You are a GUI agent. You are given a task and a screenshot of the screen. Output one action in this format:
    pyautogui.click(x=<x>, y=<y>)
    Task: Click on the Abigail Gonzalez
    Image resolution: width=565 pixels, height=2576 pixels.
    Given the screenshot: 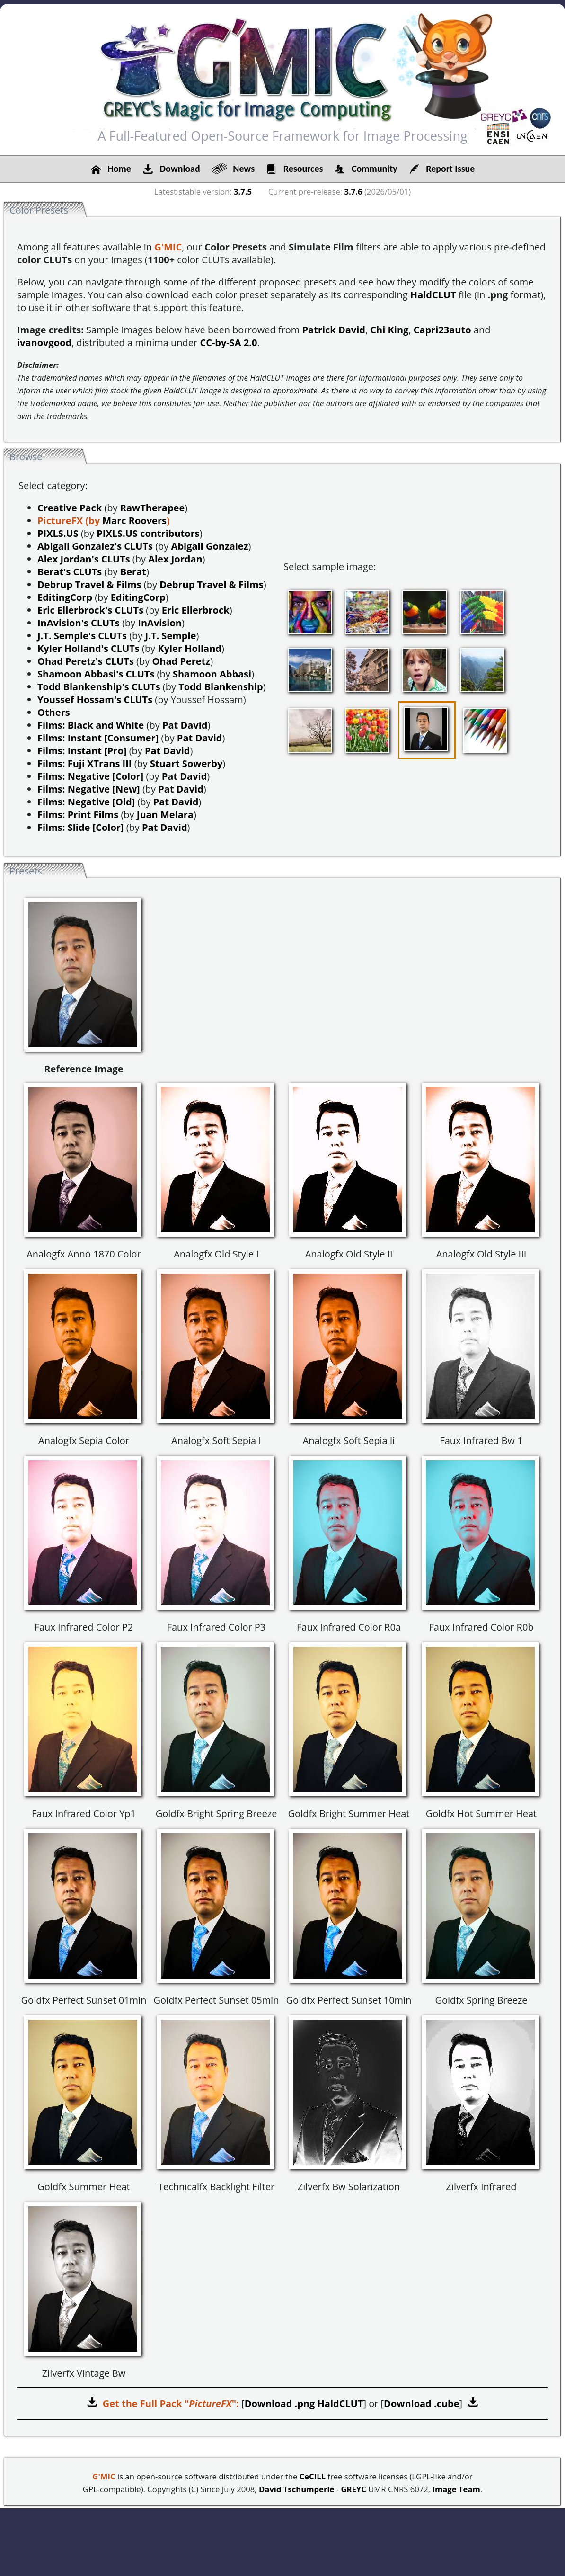 What is the action you would take?
    pyautogui.click(x=209, y=546)
    